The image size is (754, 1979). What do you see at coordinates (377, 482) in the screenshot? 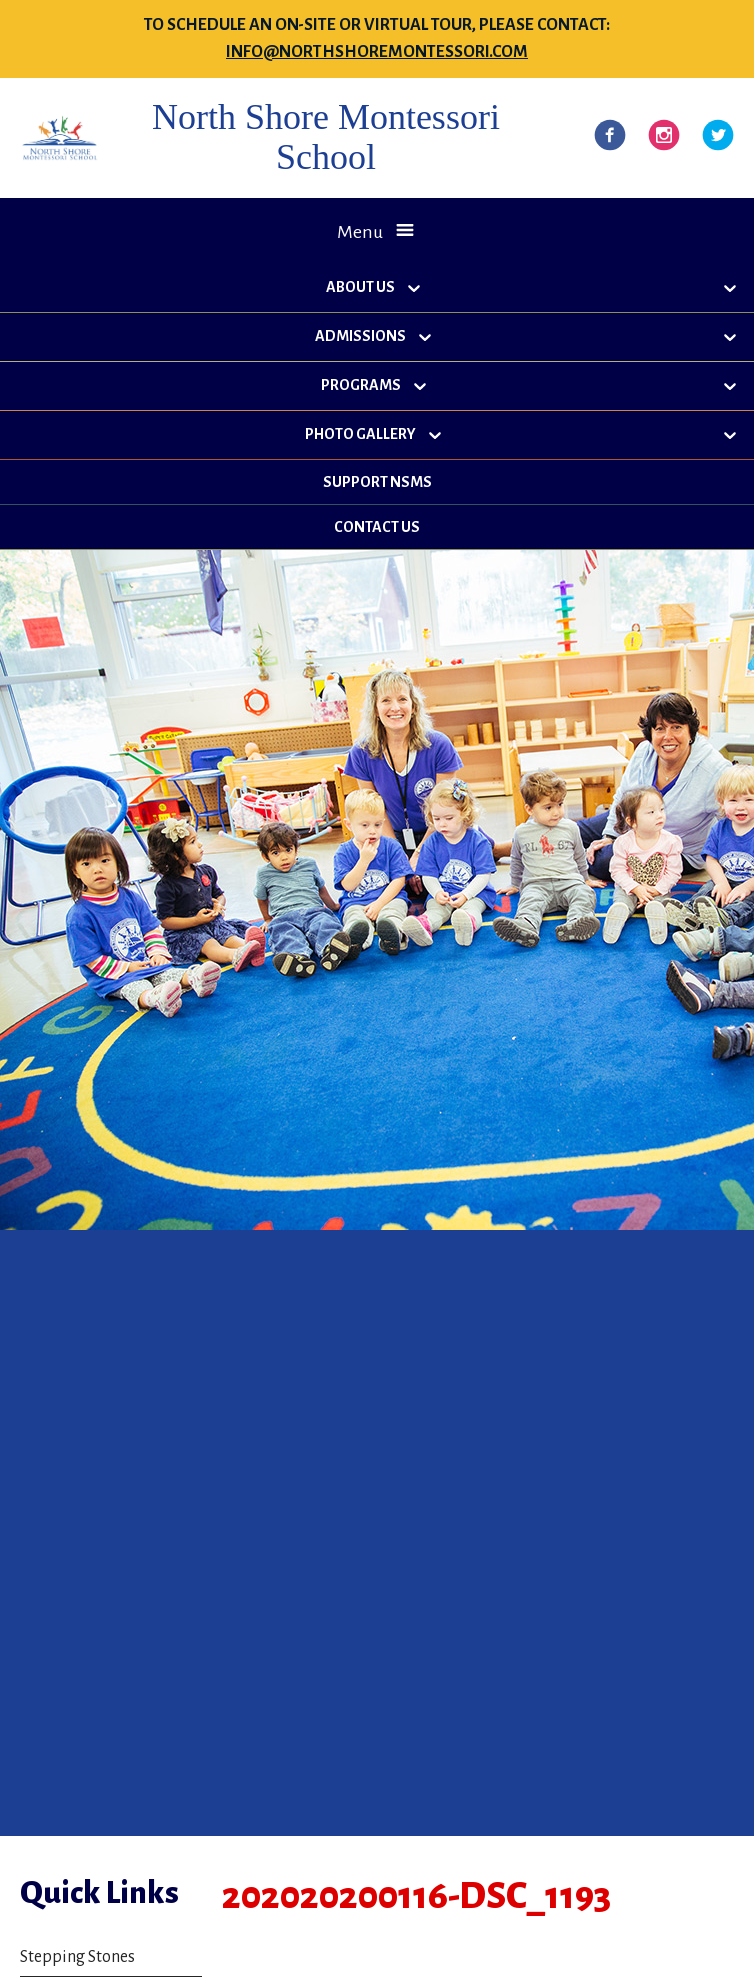
I see `Support NSMS` at bounding box center [377, 482].